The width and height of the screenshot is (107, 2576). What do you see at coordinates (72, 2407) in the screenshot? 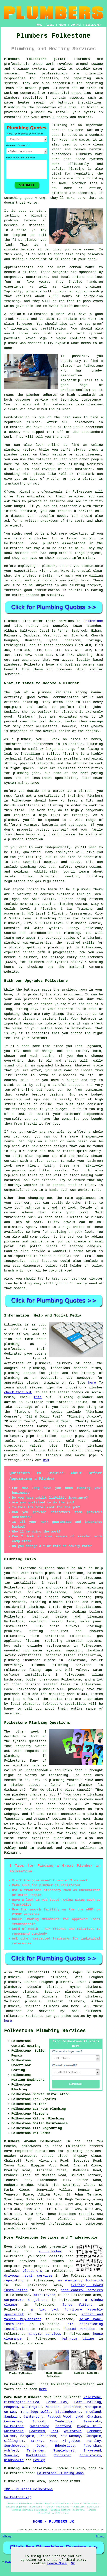
I see `Sheerness` at bounding box center [72, 2407].